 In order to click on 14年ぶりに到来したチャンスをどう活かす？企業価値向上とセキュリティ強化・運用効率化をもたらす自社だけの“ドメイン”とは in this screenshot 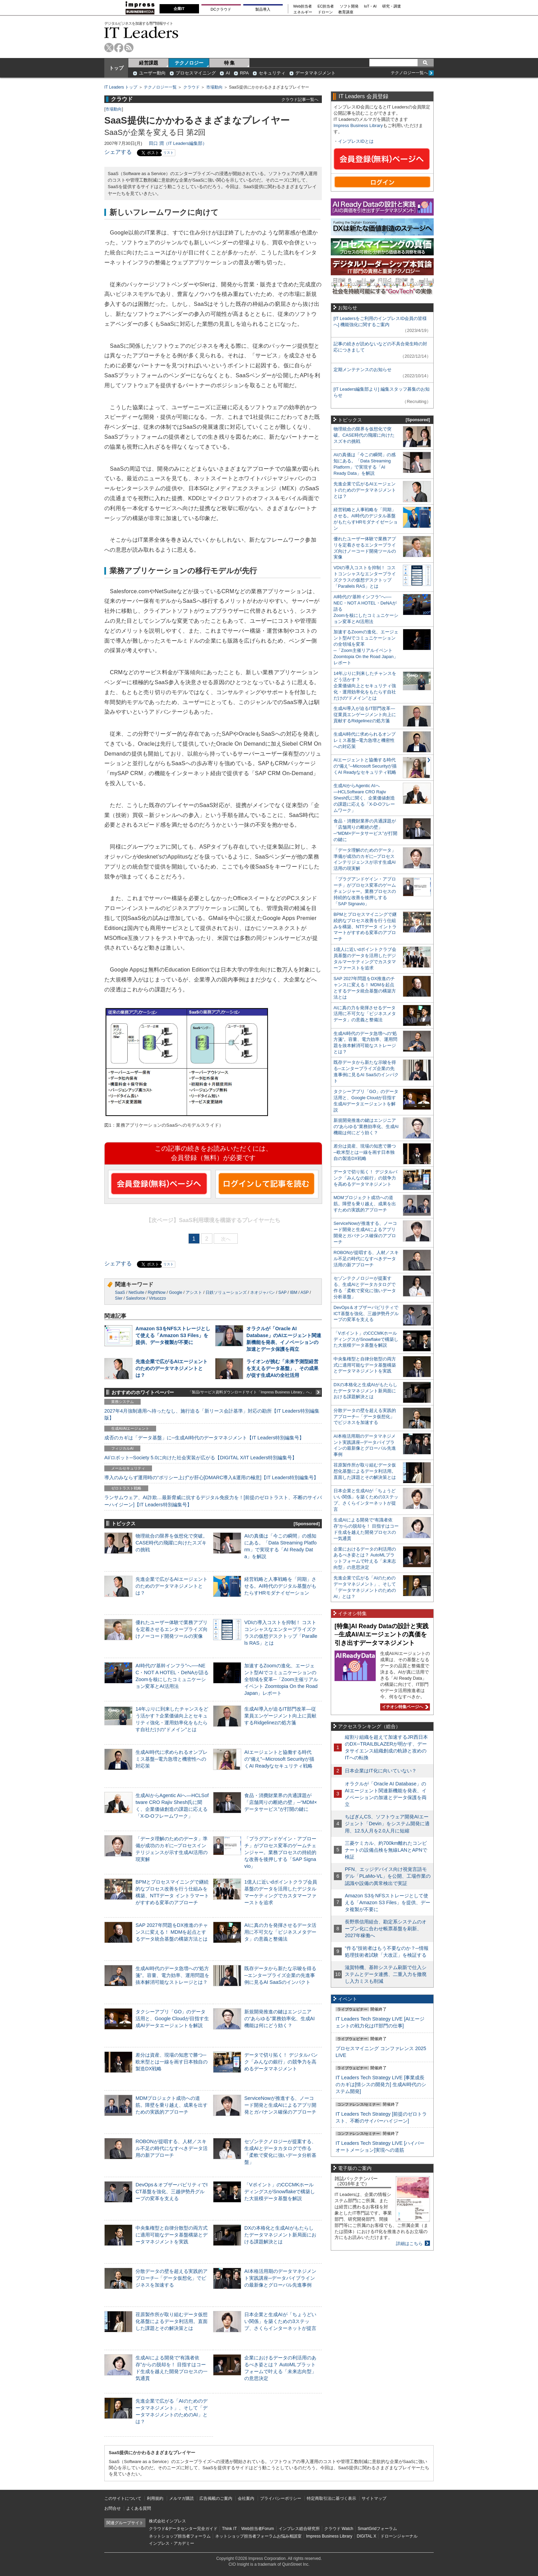, I will do `click(365, 686)`.